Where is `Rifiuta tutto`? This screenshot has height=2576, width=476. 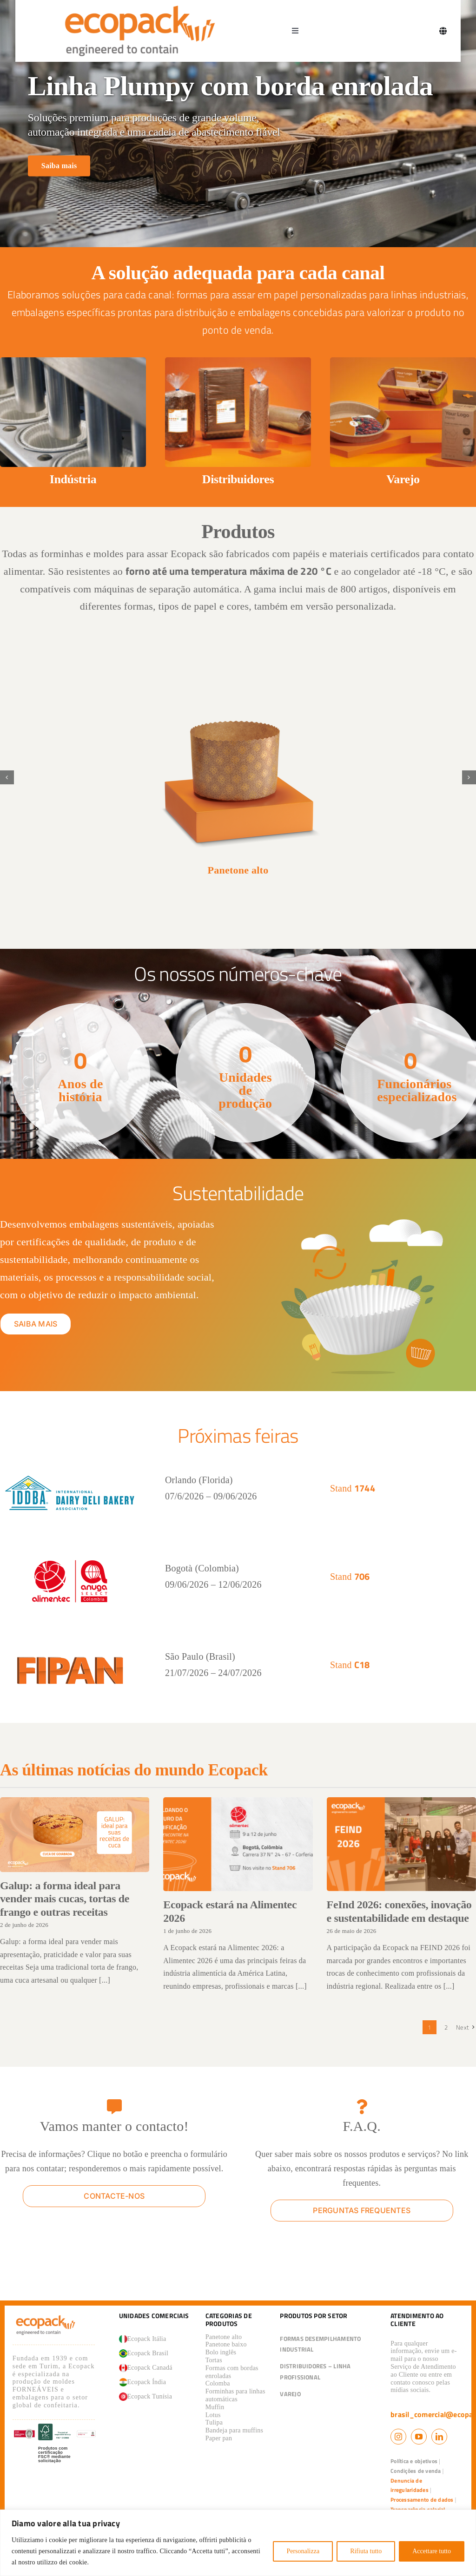
Rifiuta tutto is located at coordinates (366, 2551).